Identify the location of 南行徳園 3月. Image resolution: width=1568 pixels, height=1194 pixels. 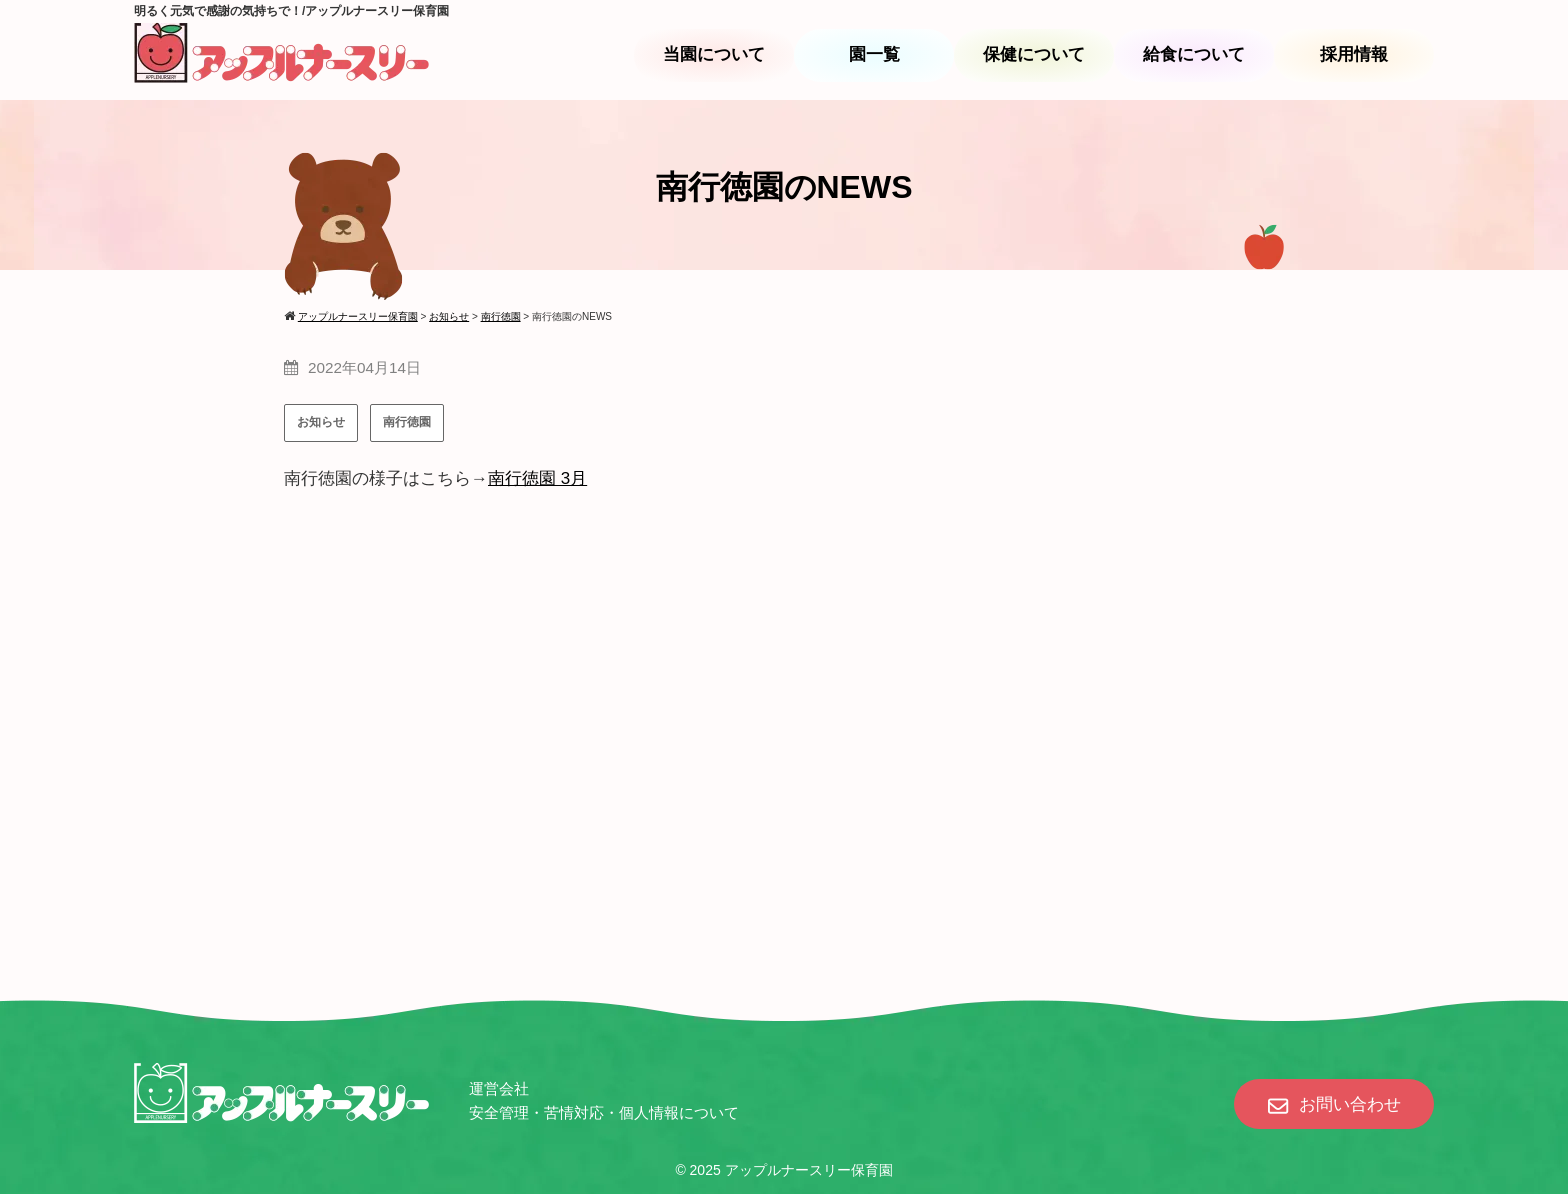
(537, 478).